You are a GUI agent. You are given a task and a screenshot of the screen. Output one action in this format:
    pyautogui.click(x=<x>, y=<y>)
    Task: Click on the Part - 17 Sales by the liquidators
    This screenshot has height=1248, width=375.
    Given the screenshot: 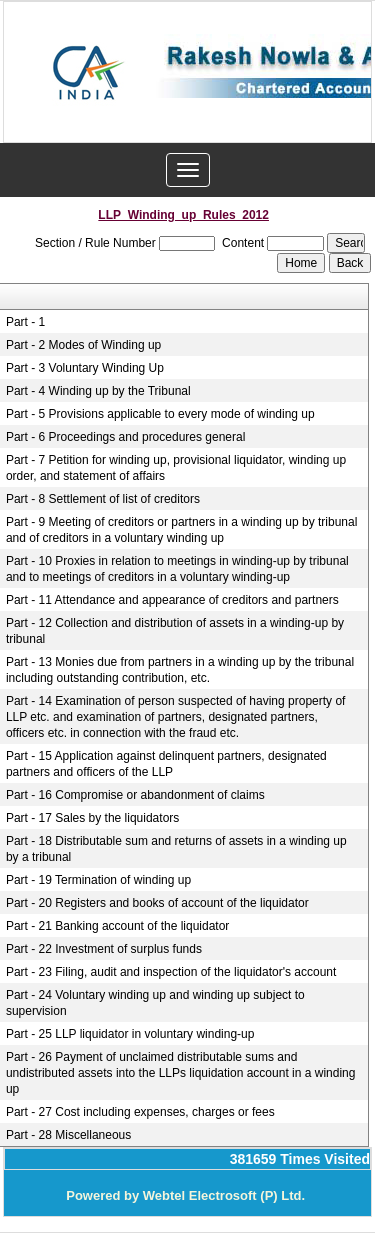 What is the action you would take?
    pyautogui.click(x=92, y=818)
    